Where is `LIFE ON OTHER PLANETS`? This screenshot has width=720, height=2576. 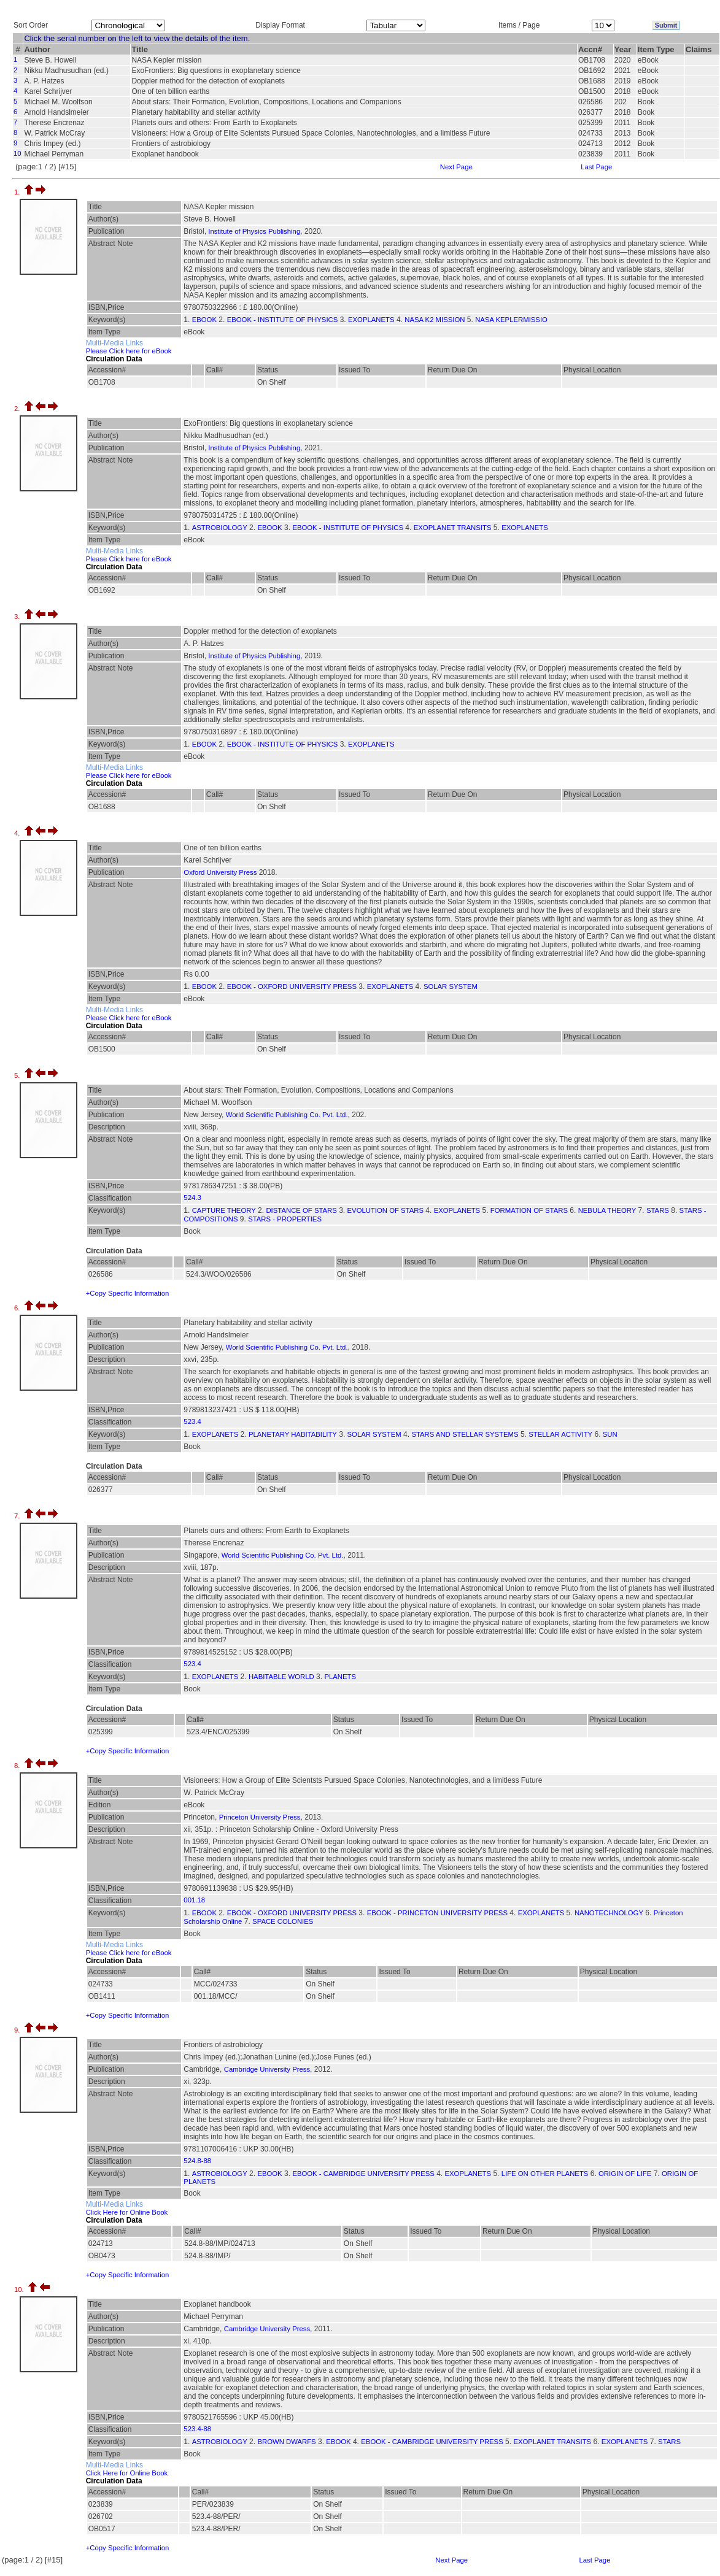
LIFE ON OTHER PLANETS is located at coordinates (545, 2173).